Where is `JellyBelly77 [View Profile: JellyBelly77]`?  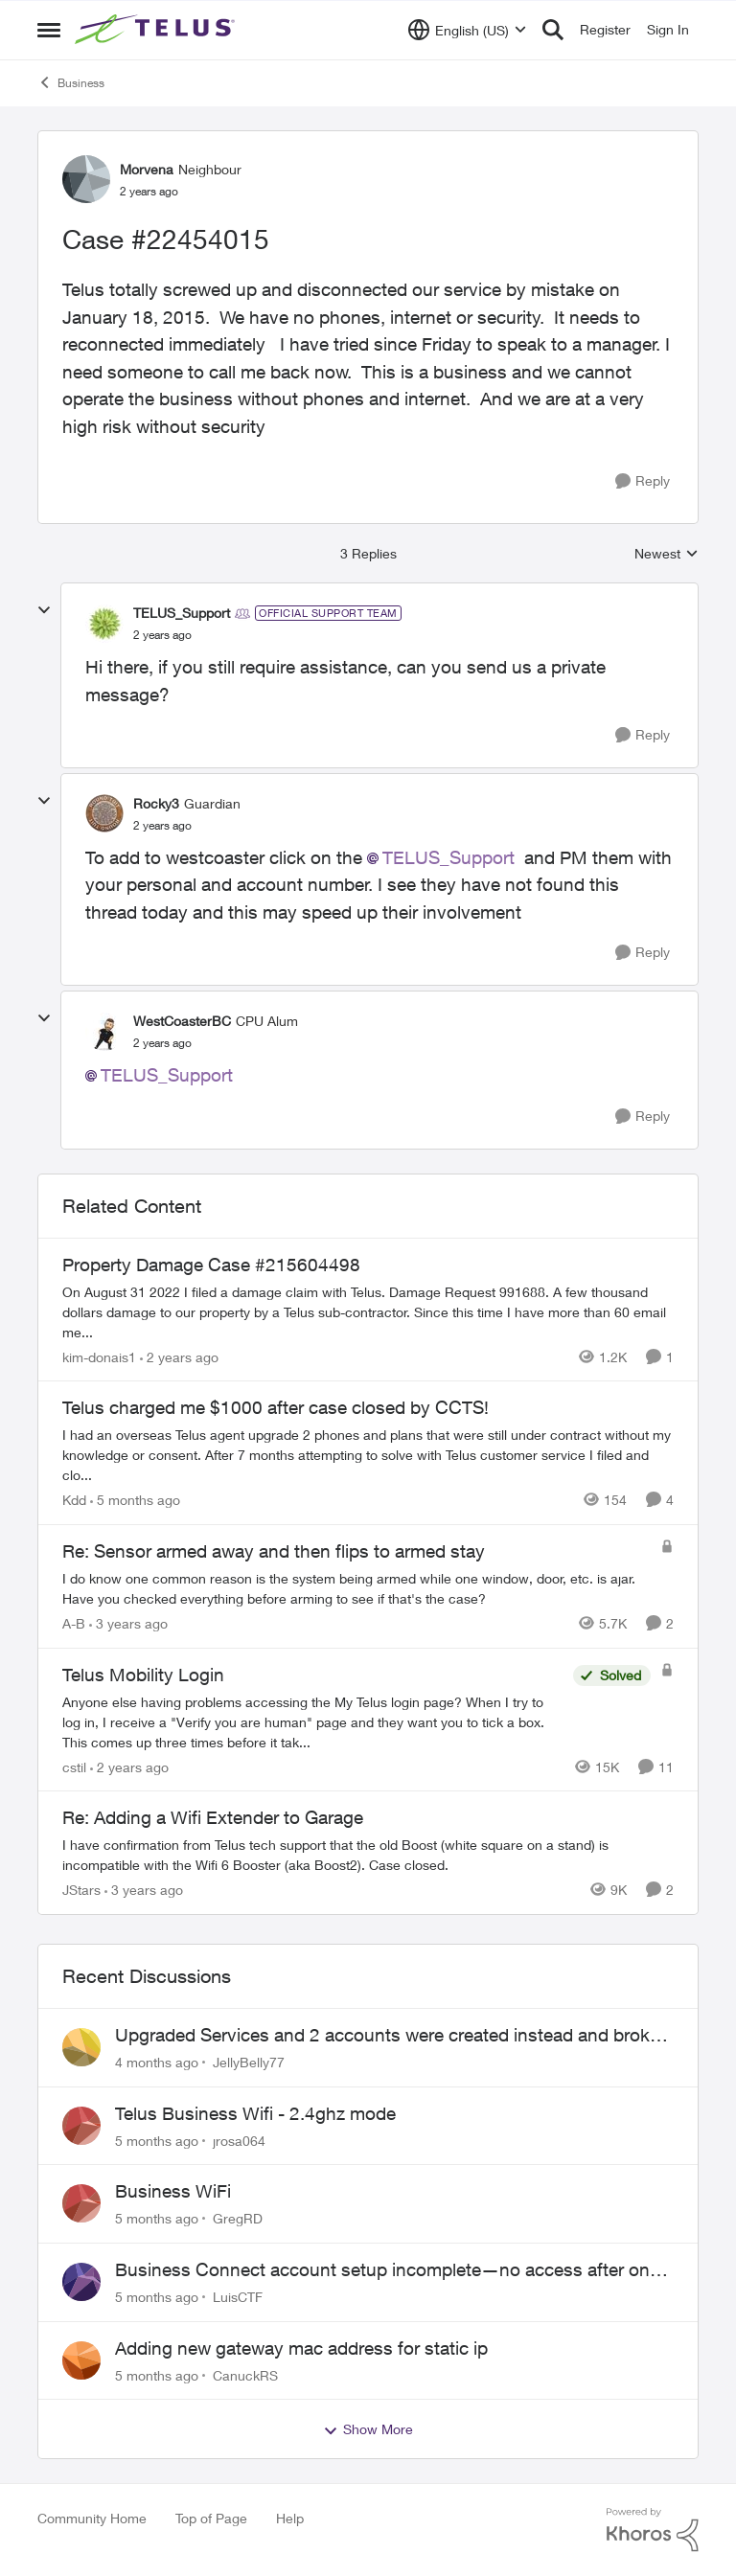 JellyBelly77 [View Profile: JellyBelly77] is located at coordinates (249, 2062).